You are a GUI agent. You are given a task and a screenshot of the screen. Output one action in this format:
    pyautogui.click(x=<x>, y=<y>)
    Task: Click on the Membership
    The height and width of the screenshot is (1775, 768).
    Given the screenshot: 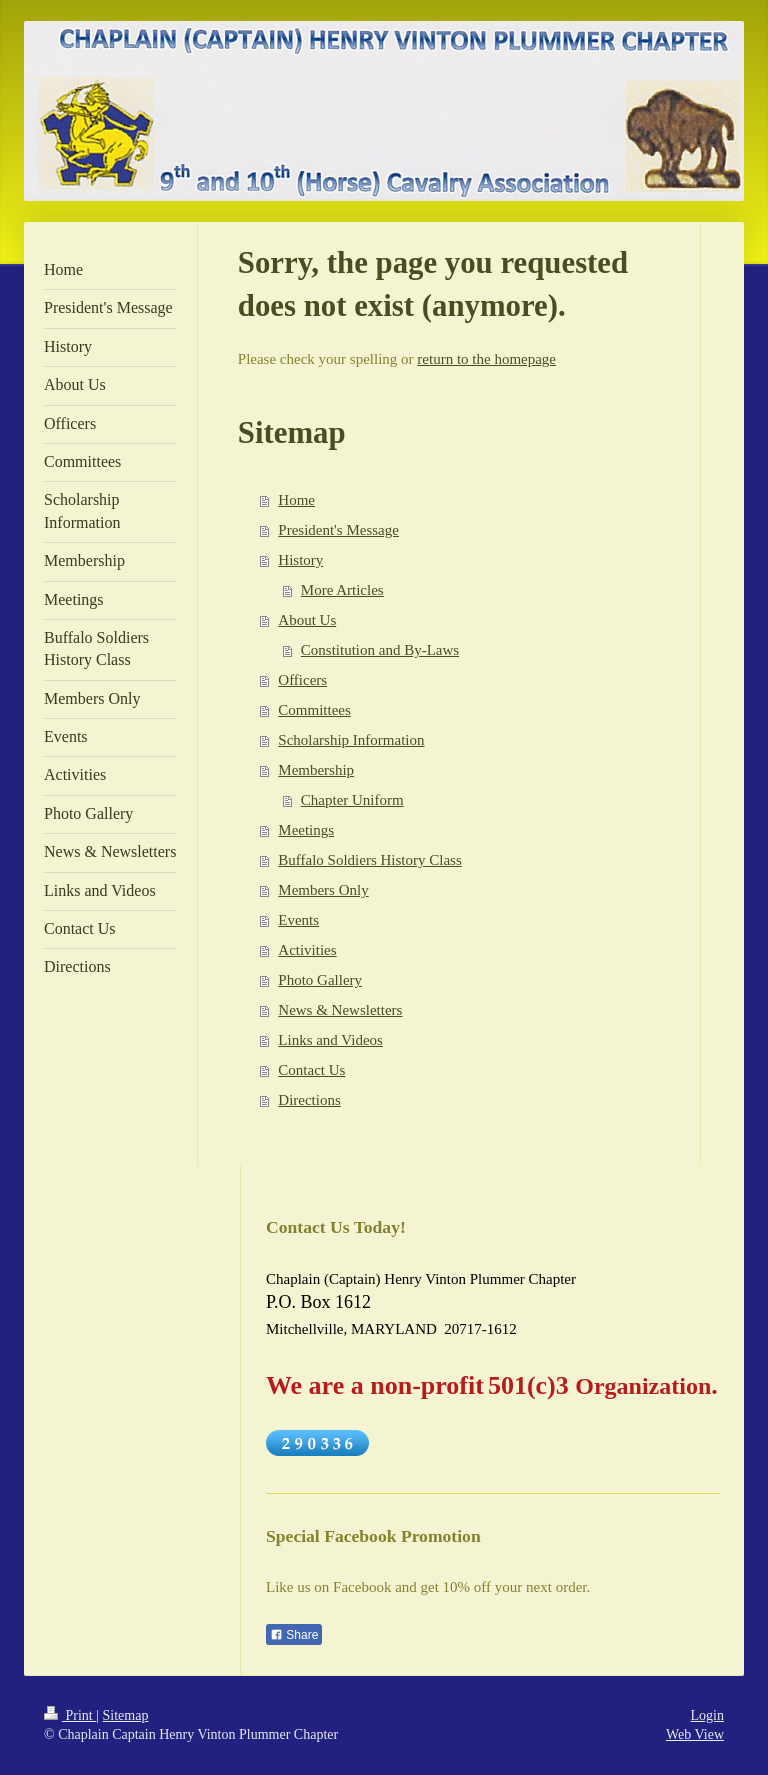 What is the action you would take?
    pyautogui.click(x=316, y=770)
    